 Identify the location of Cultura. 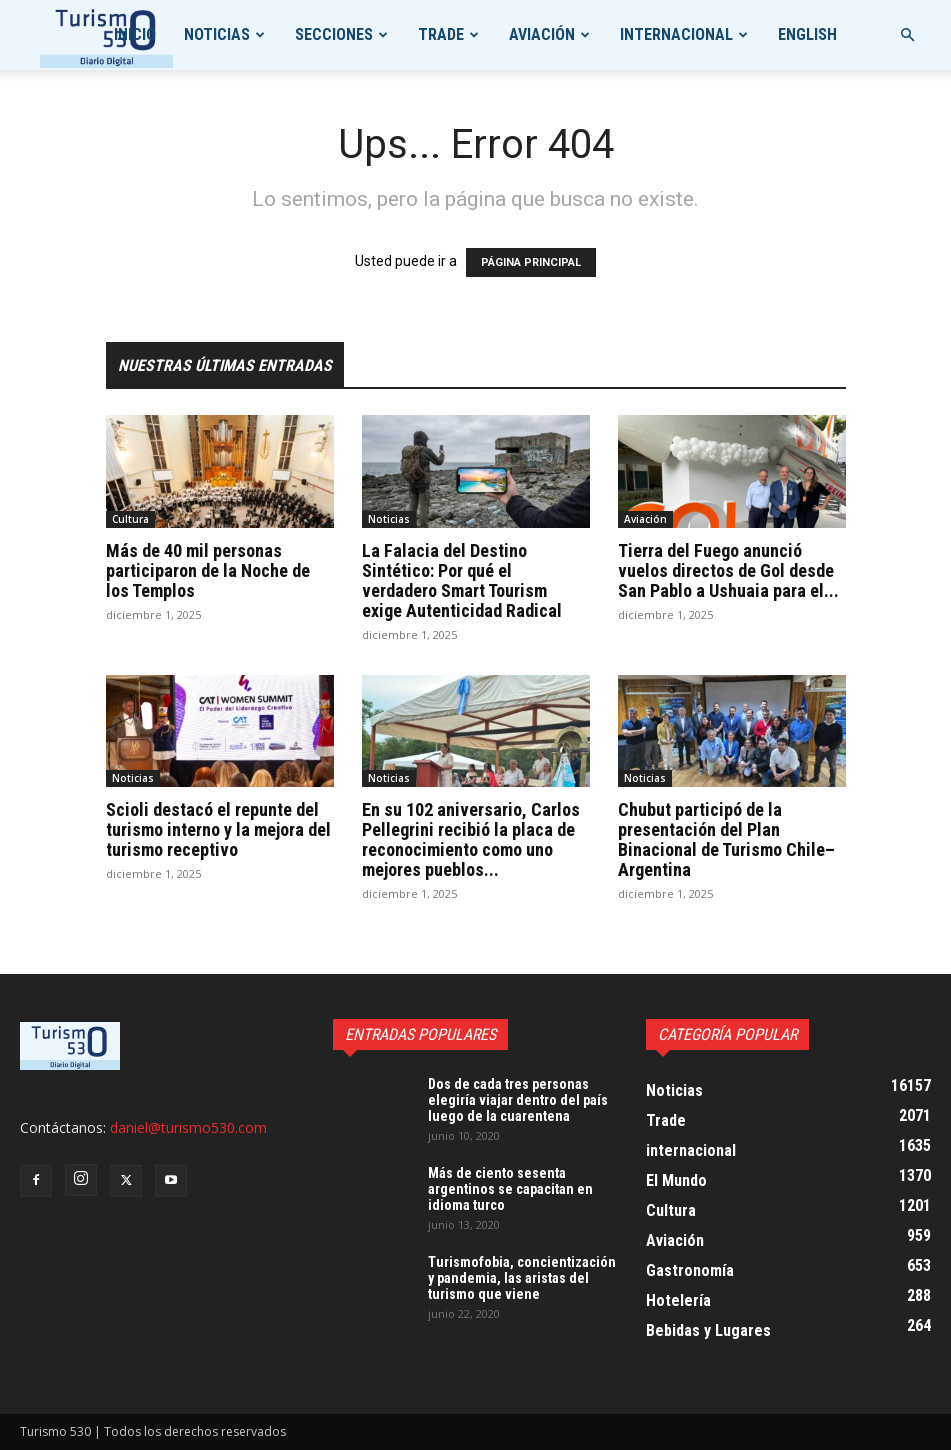
(130, 519).